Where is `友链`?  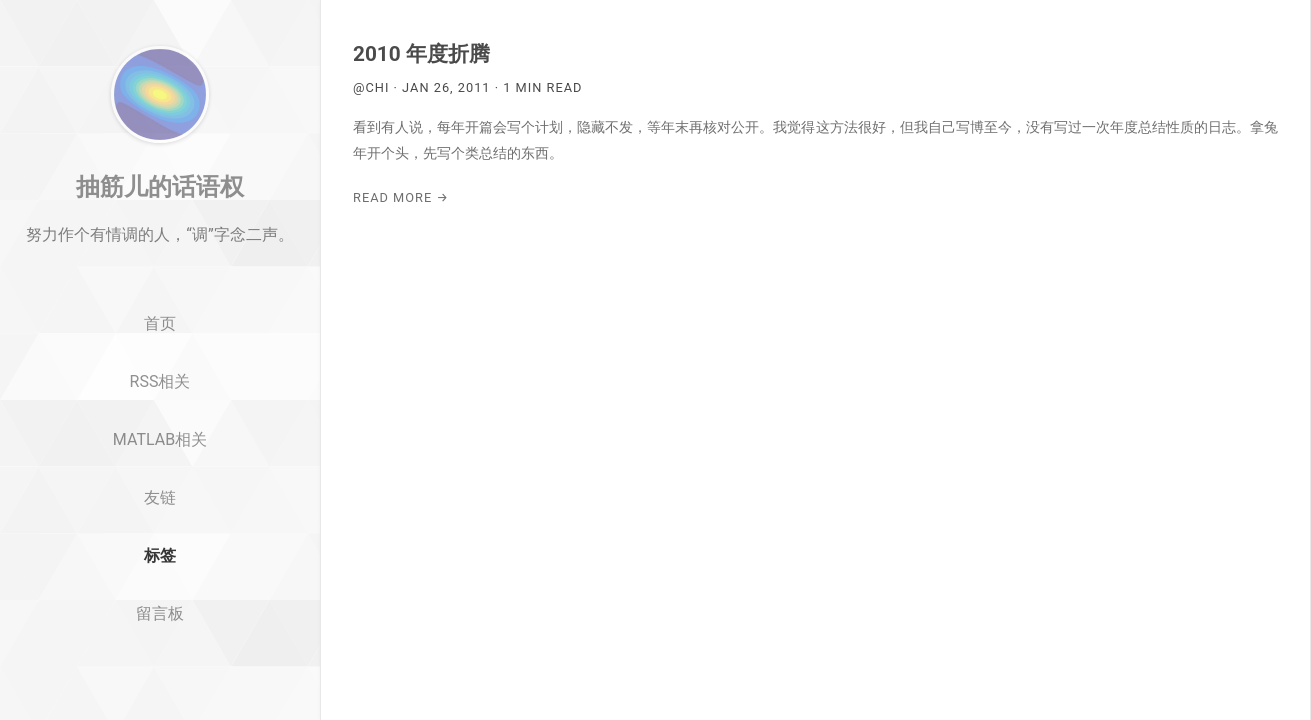
友链 is located at coordinates (160, 554).